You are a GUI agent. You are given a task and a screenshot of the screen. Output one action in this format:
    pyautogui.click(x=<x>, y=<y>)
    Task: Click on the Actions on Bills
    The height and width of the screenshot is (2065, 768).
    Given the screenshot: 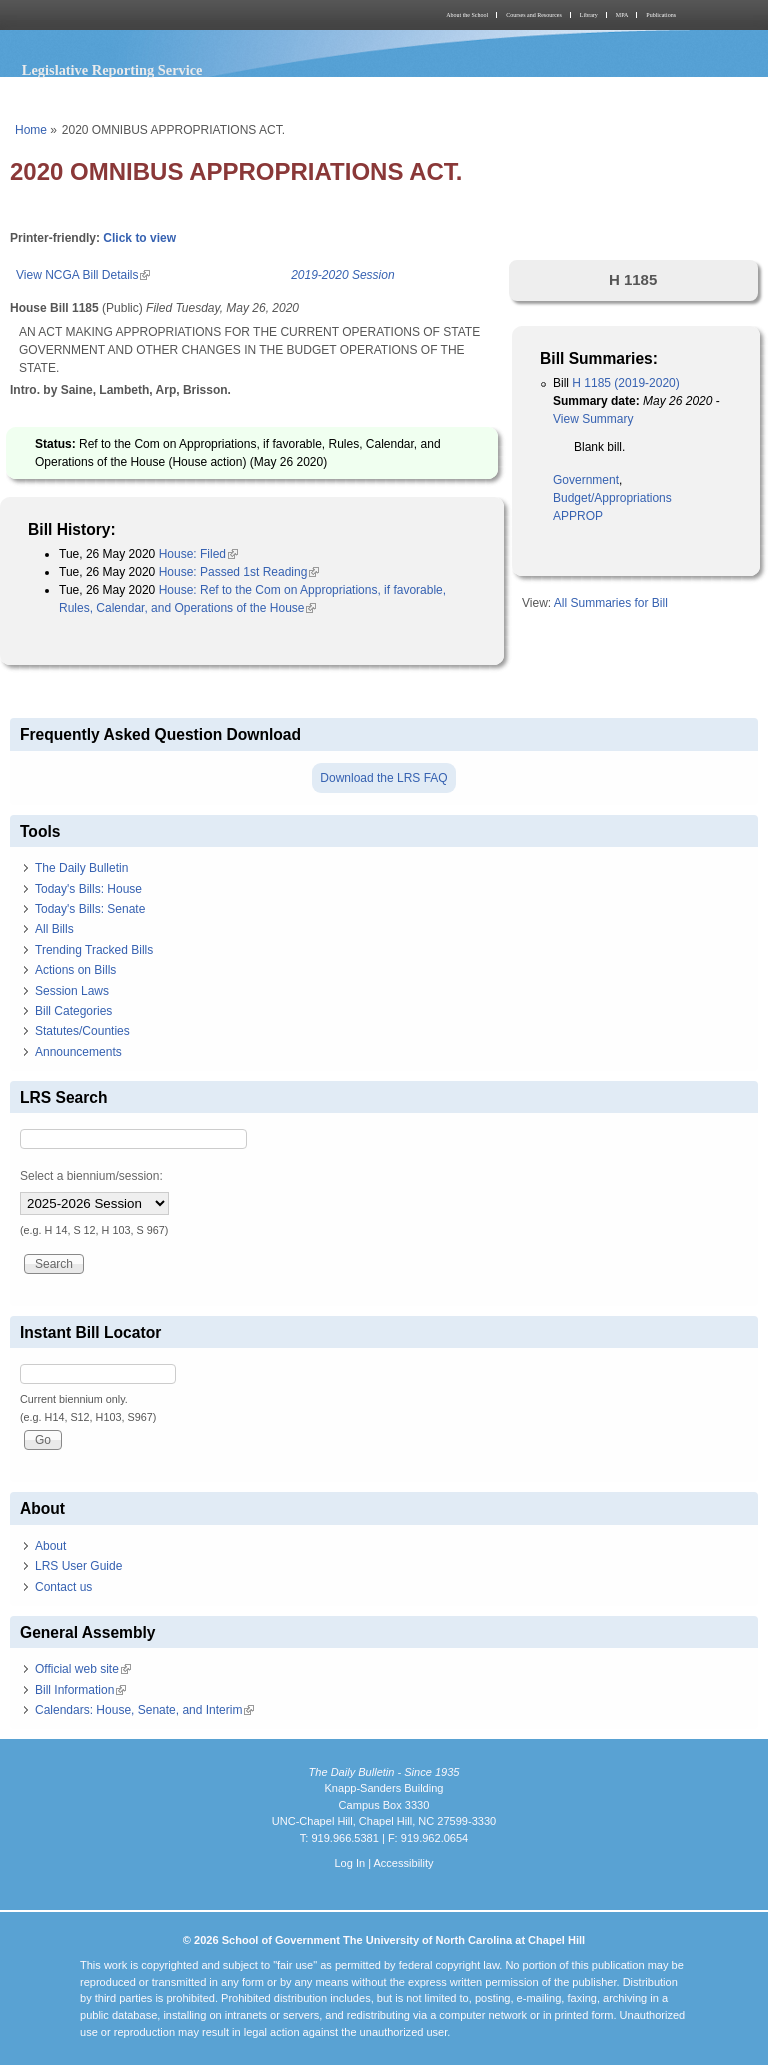 What is the action you would take?
    pyautogui.click(x=75, y=970)
    